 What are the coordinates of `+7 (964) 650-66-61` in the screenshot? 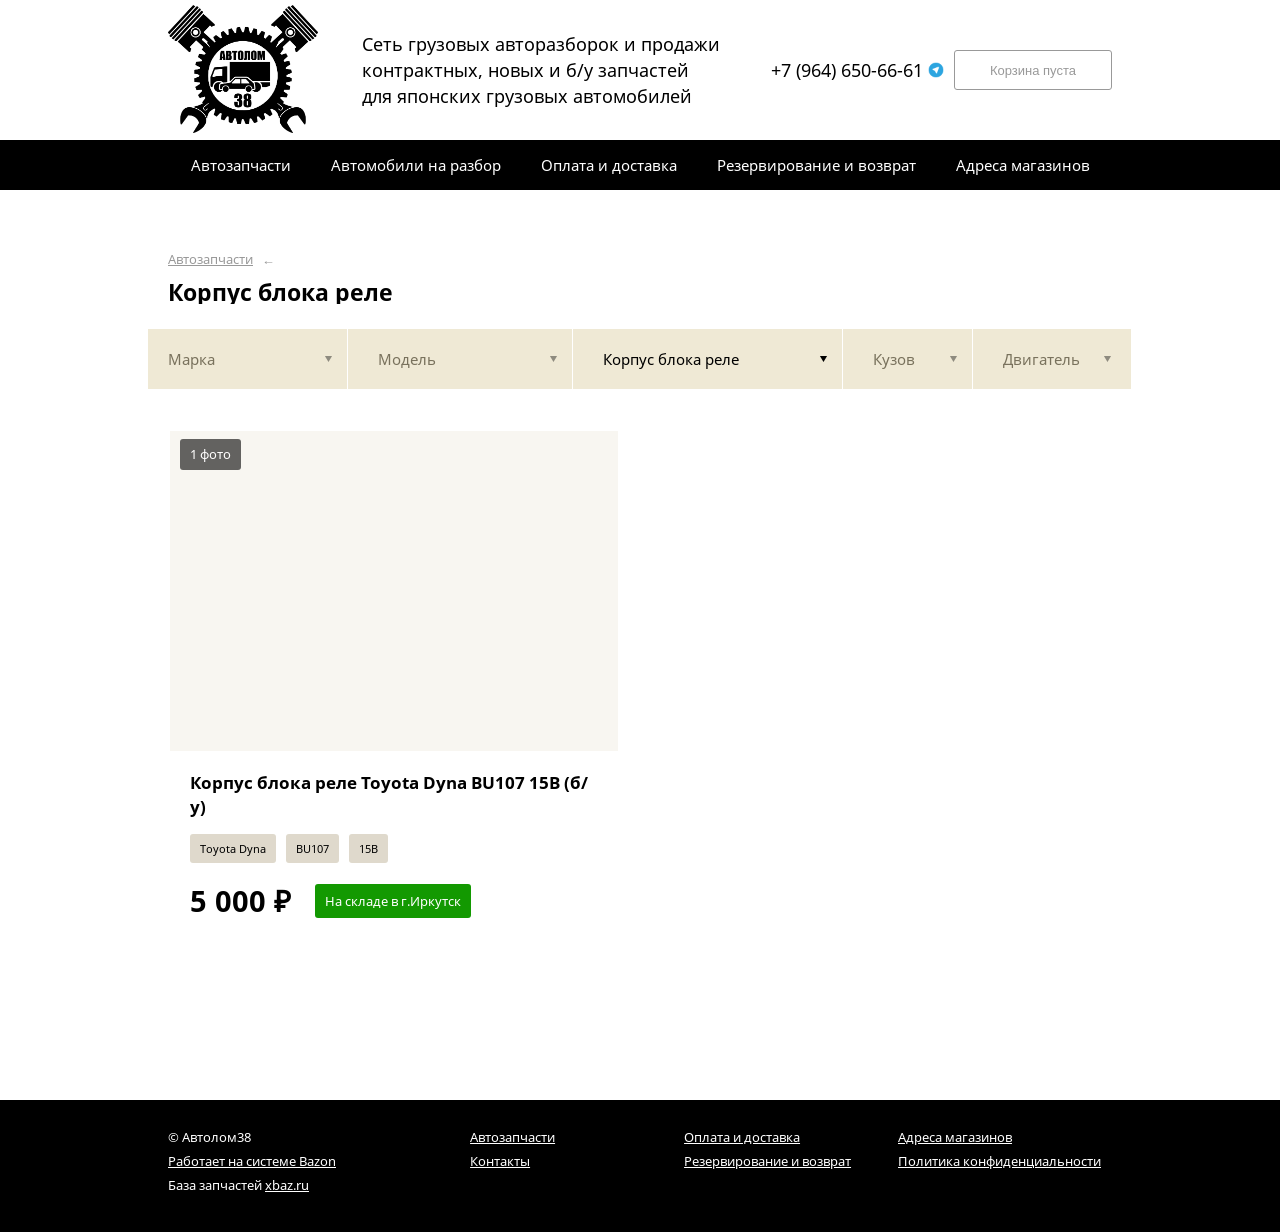 It's located at (857, 70).